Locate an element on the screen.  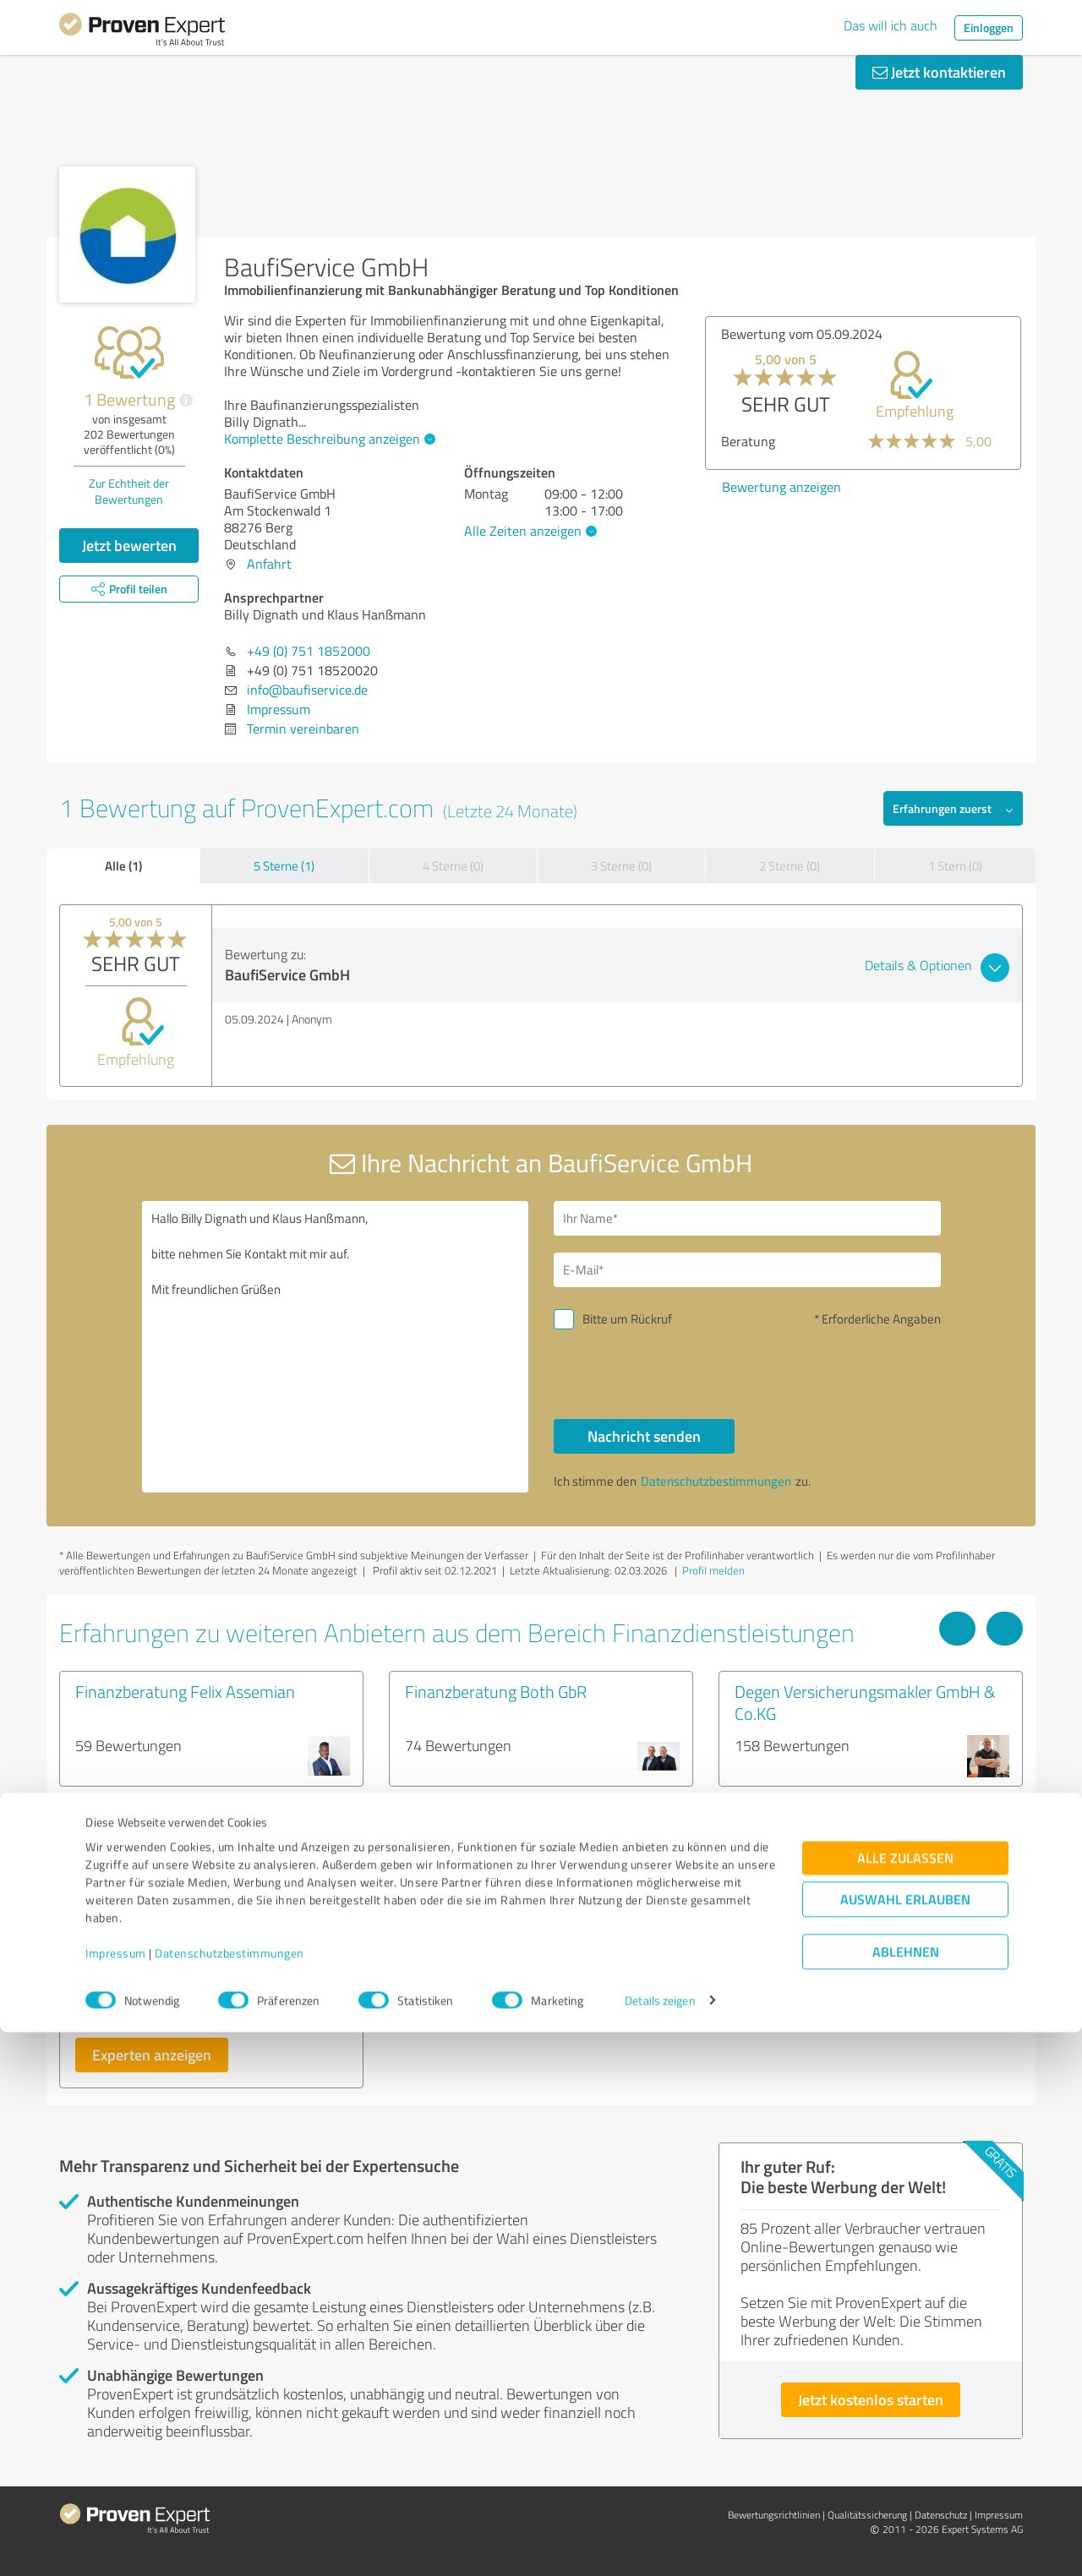
Details zeigen is located at coordinates (660, 2544).